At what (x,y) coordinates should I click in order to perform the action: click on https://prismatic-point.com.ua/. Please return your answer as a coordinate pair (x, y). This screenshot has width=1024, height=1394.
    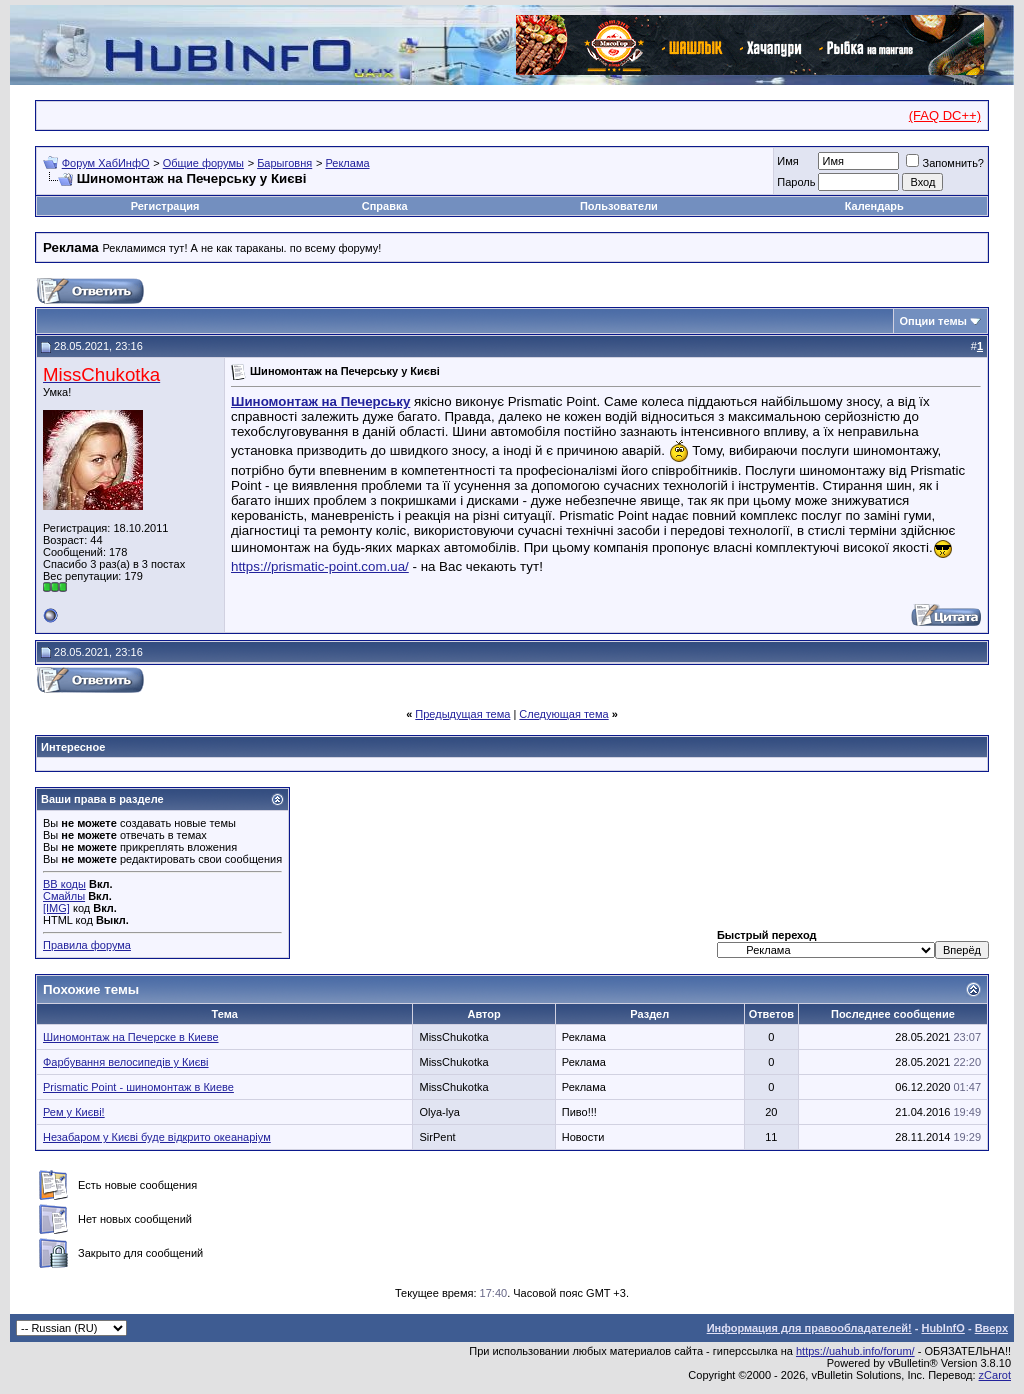
    Looking at the image, I should click on (320, 566).